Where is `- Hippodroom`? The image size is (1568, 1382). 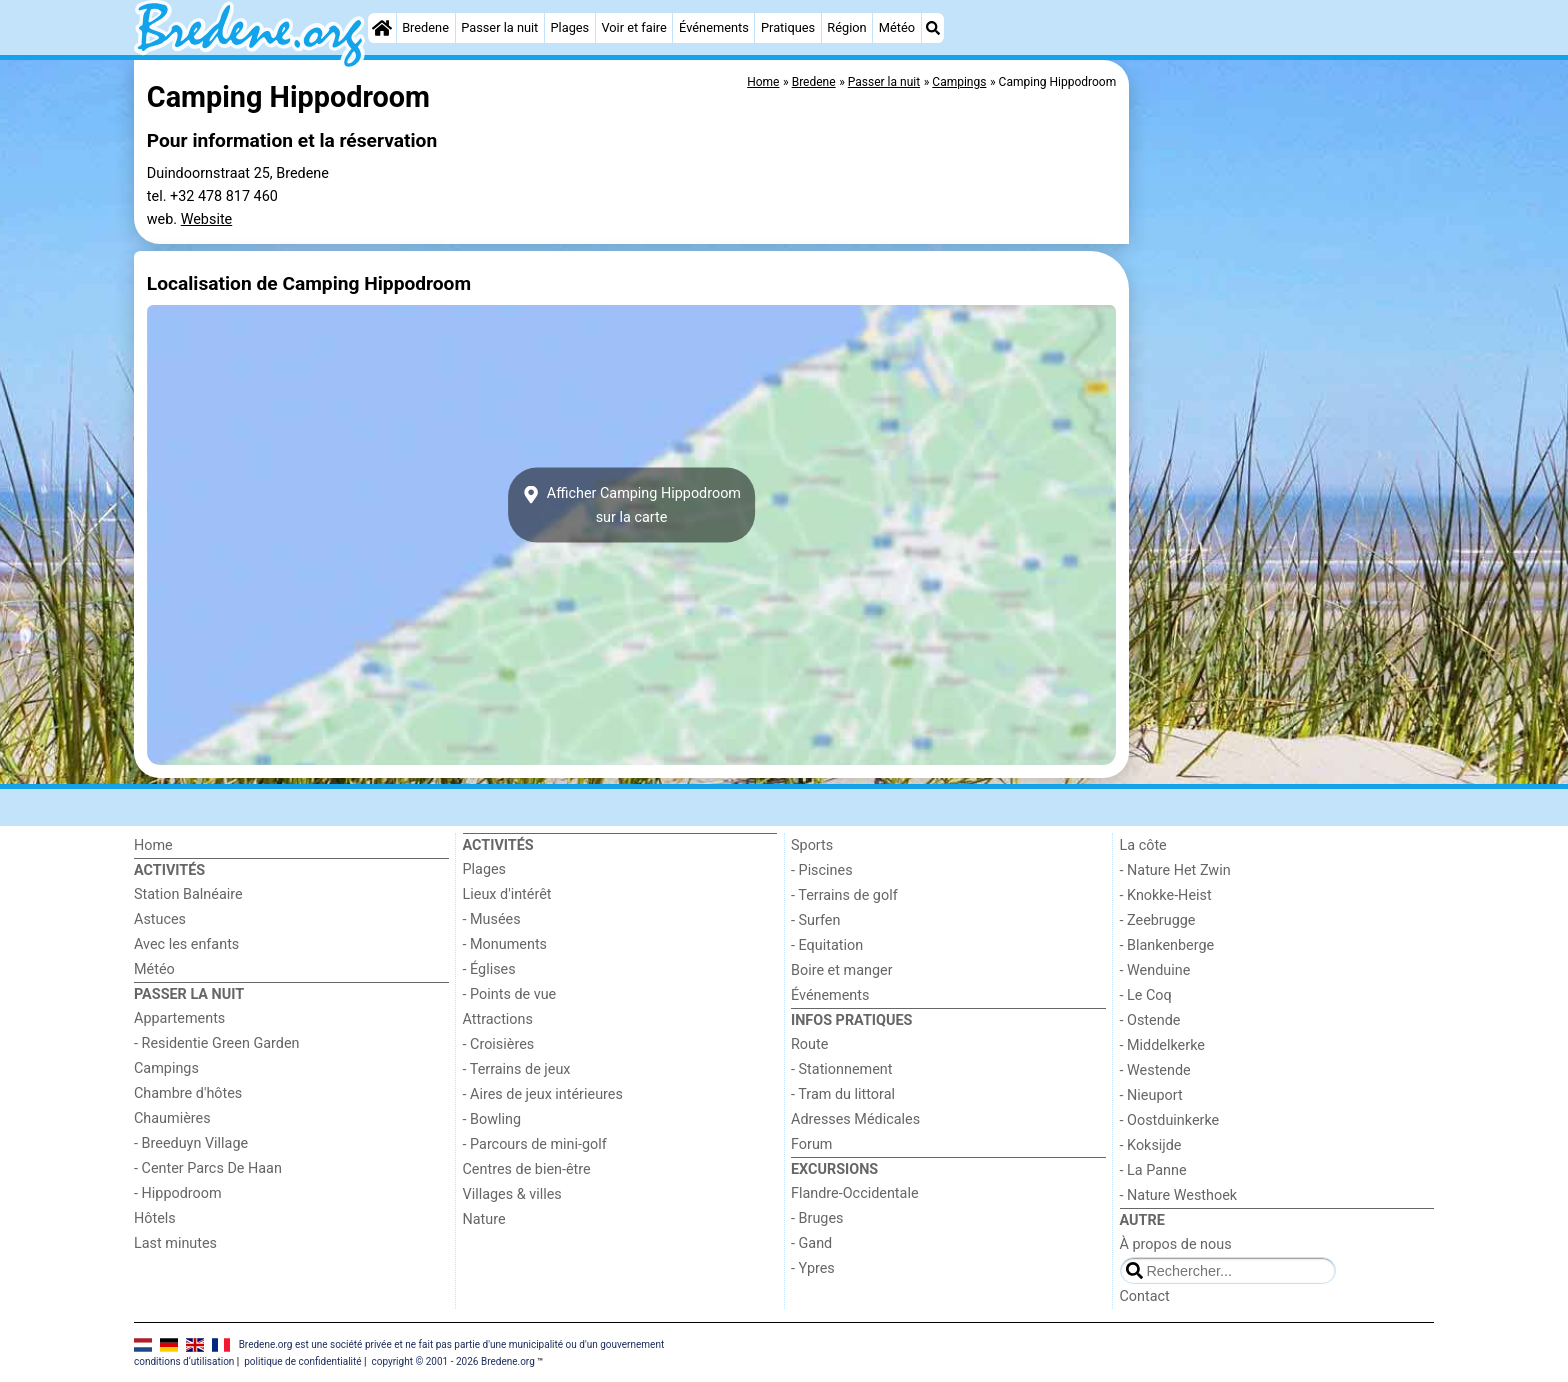
- Hippodroom is located at coordinates (178, 1193).